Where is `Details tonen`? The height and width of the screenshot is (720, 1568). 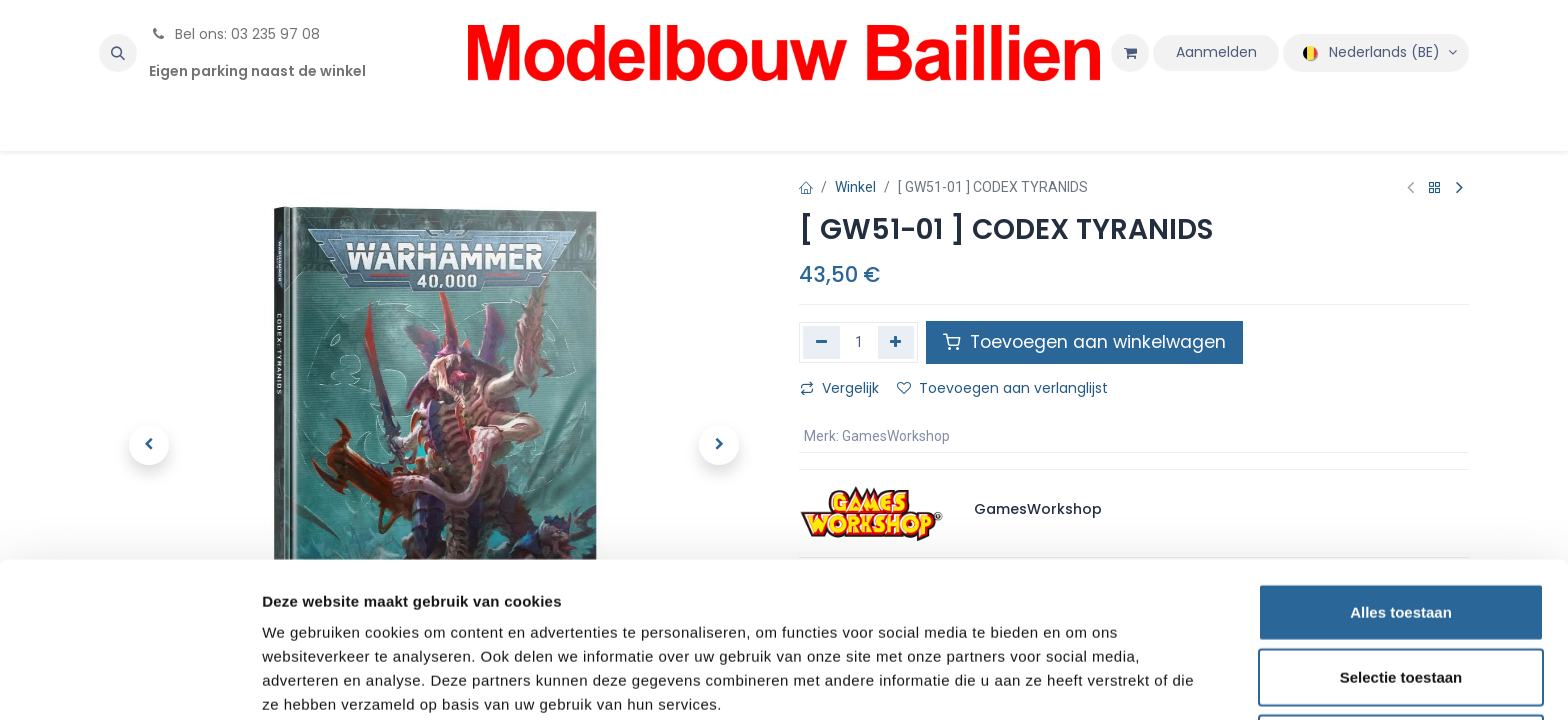 Details tonen is located at coordinates (1080, 680).